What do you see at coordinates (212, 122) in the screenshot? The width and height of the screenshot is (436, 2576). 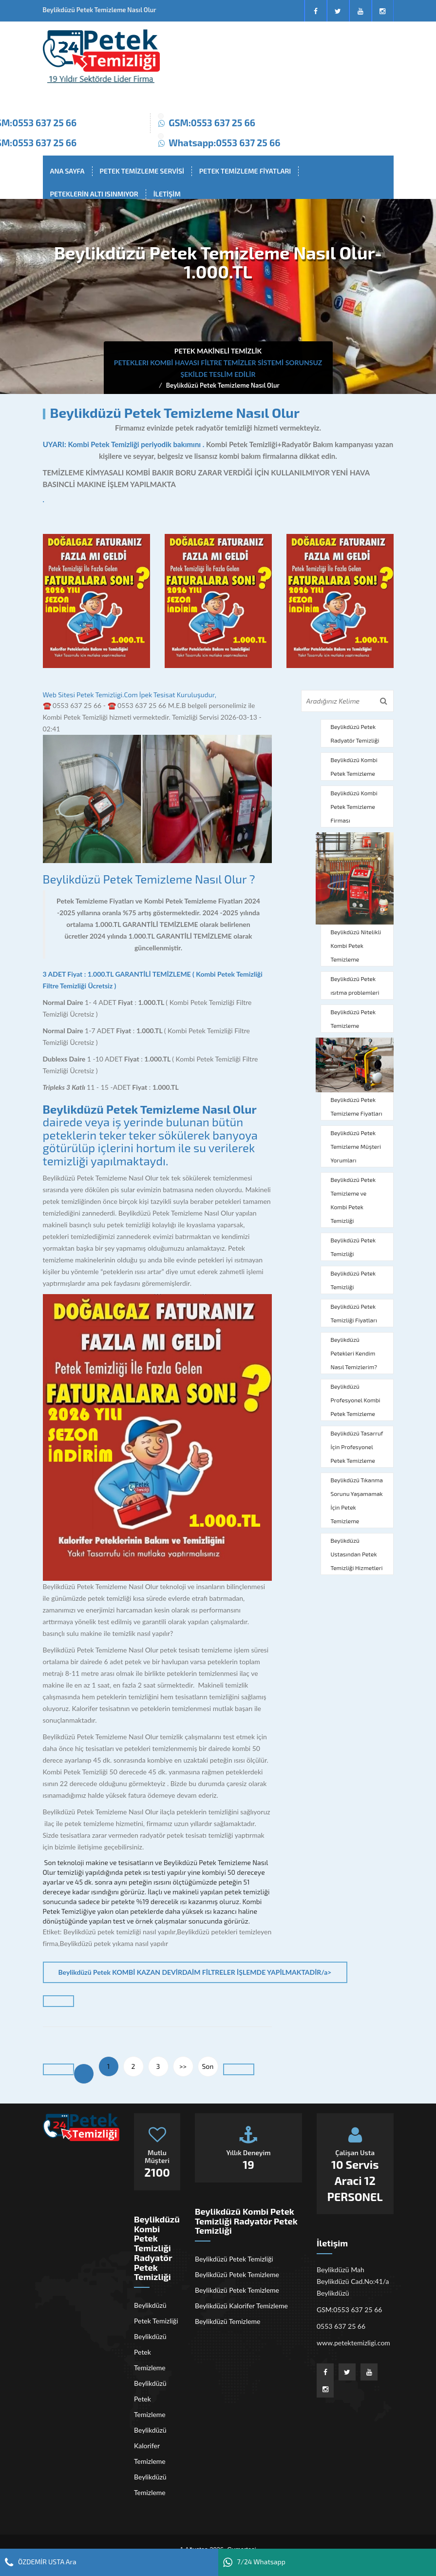 I see `GSM:0553 637 25 66` at bounding box center [212, 122].